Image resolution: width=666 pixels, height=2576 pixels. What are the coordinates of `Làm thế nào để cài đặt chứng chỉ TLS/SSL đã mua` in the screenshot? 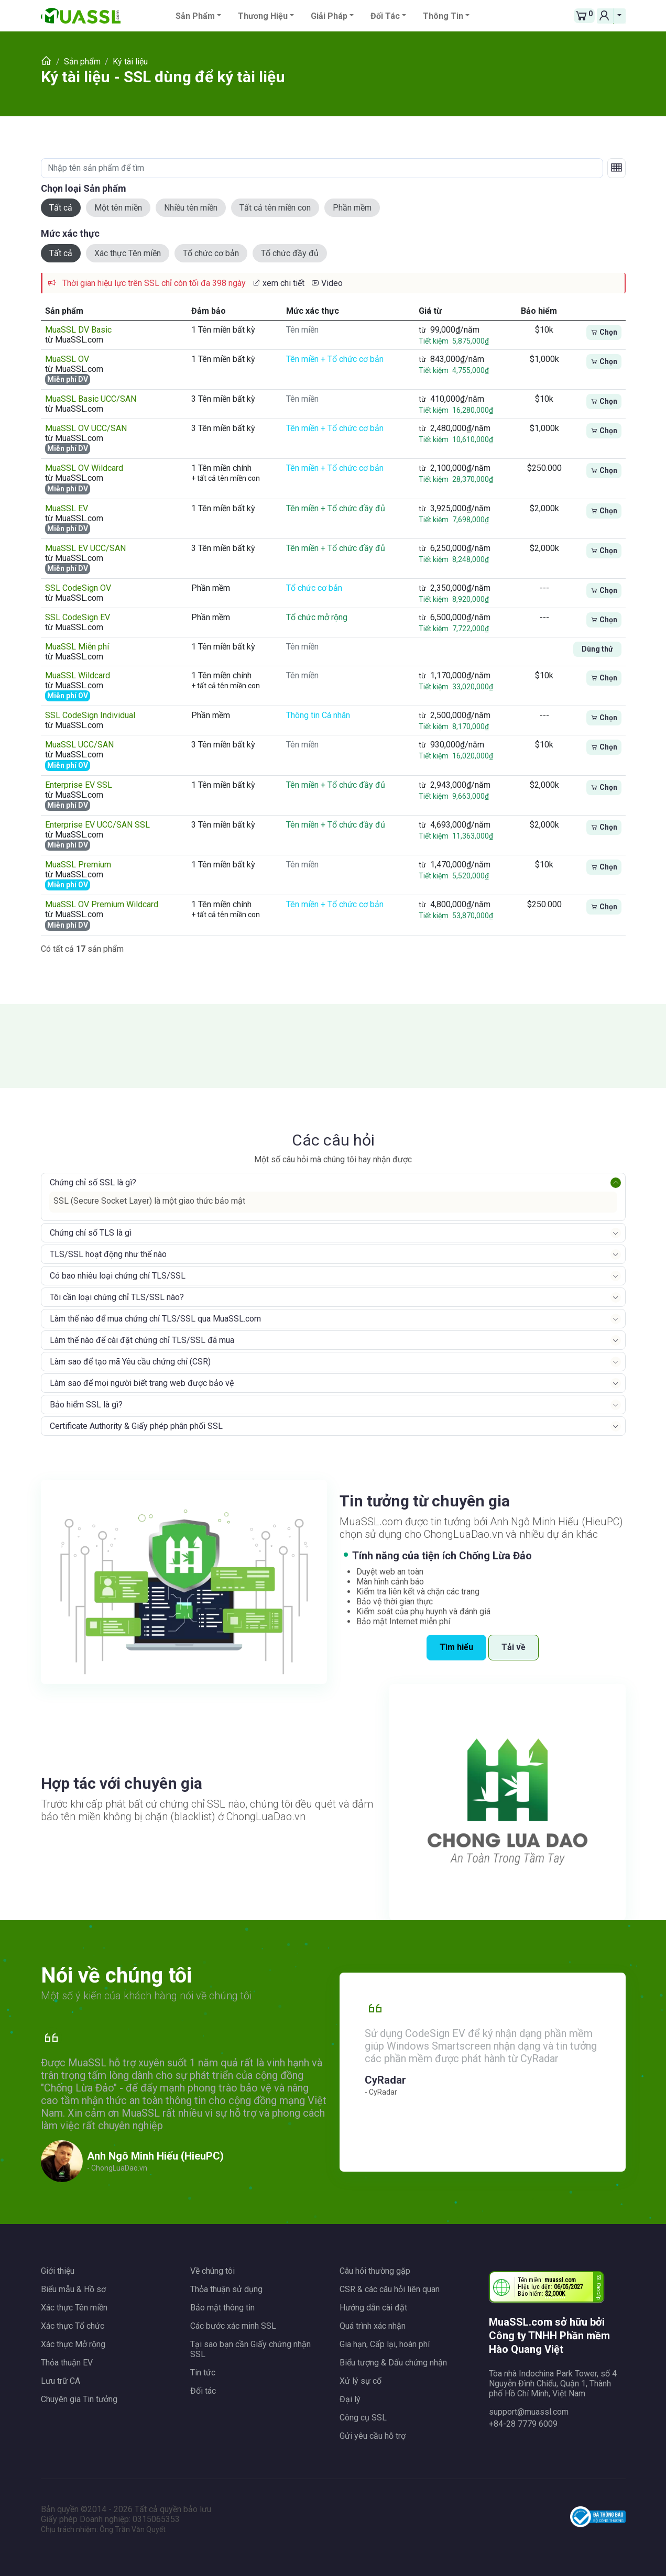 It's located at (142, 1340).